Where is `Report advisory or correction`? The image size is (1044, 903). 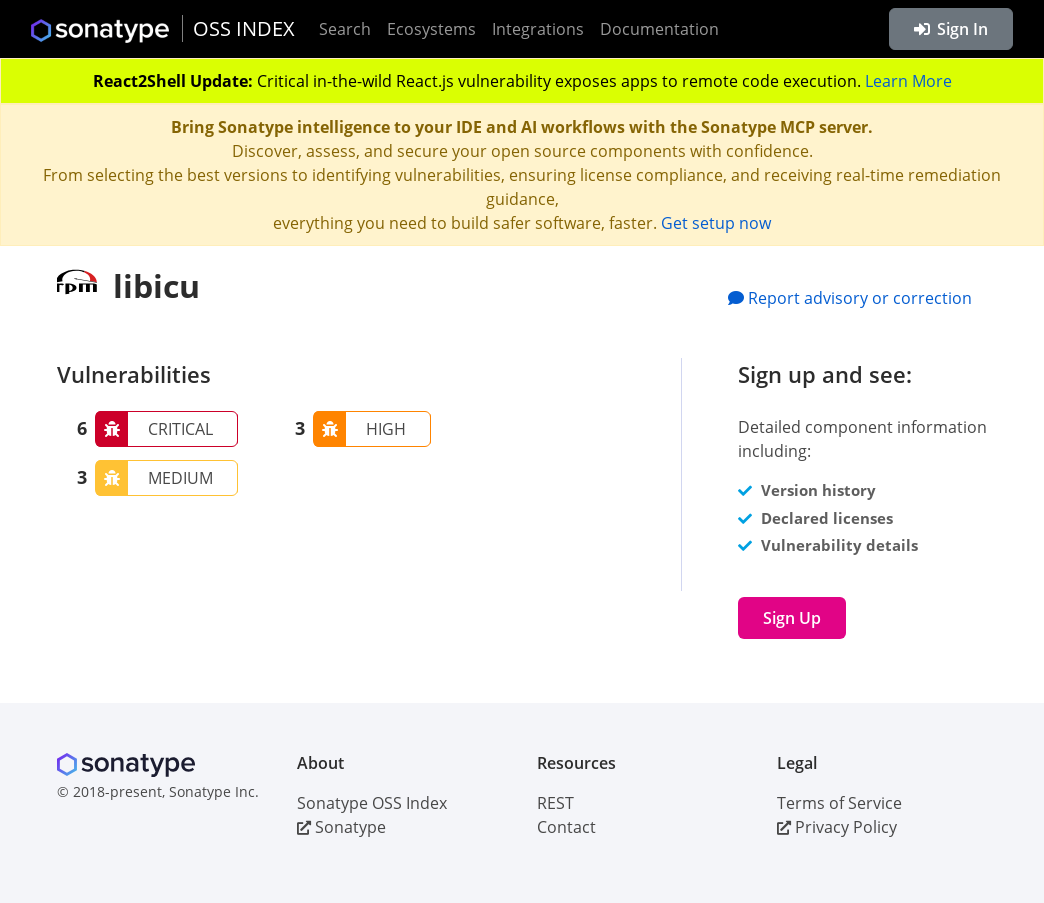 Report advisory or correction is located at coordinates (850, 298).